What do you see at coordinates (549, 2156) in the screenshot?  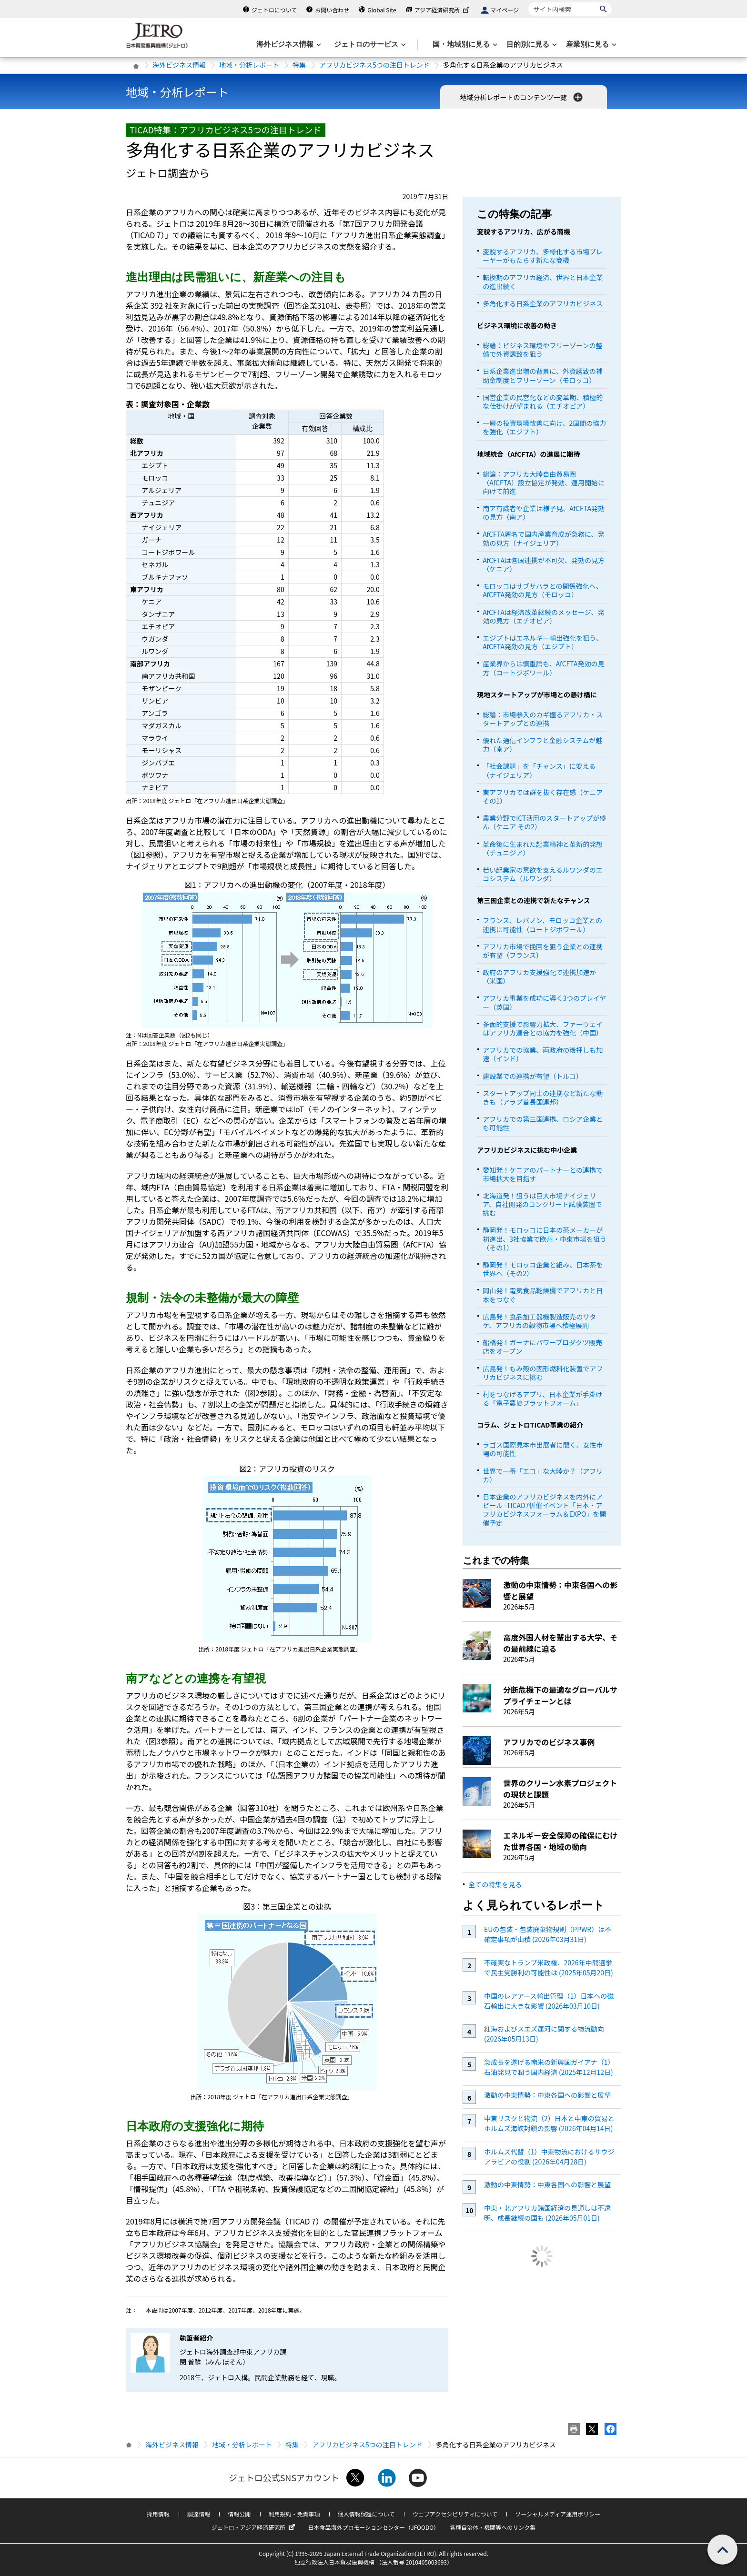 I see `ホルムズ代替（1）中東物流におけるサウジアラビアの役割 (2026年04月28日)` at bounding box center [549, 2156].